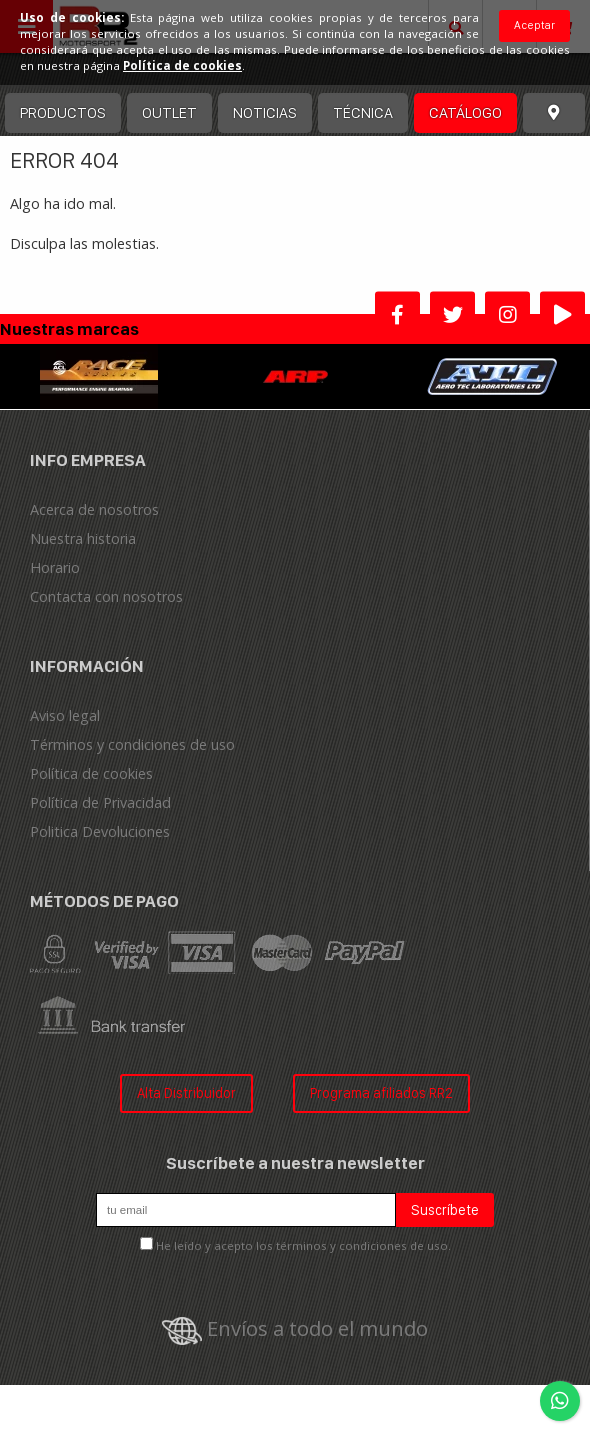 This screenshot has height=1431, width=590. Describe the element at coordinates (100, 831) in the screenshot. I see `Politica Devoluciones` at that location.